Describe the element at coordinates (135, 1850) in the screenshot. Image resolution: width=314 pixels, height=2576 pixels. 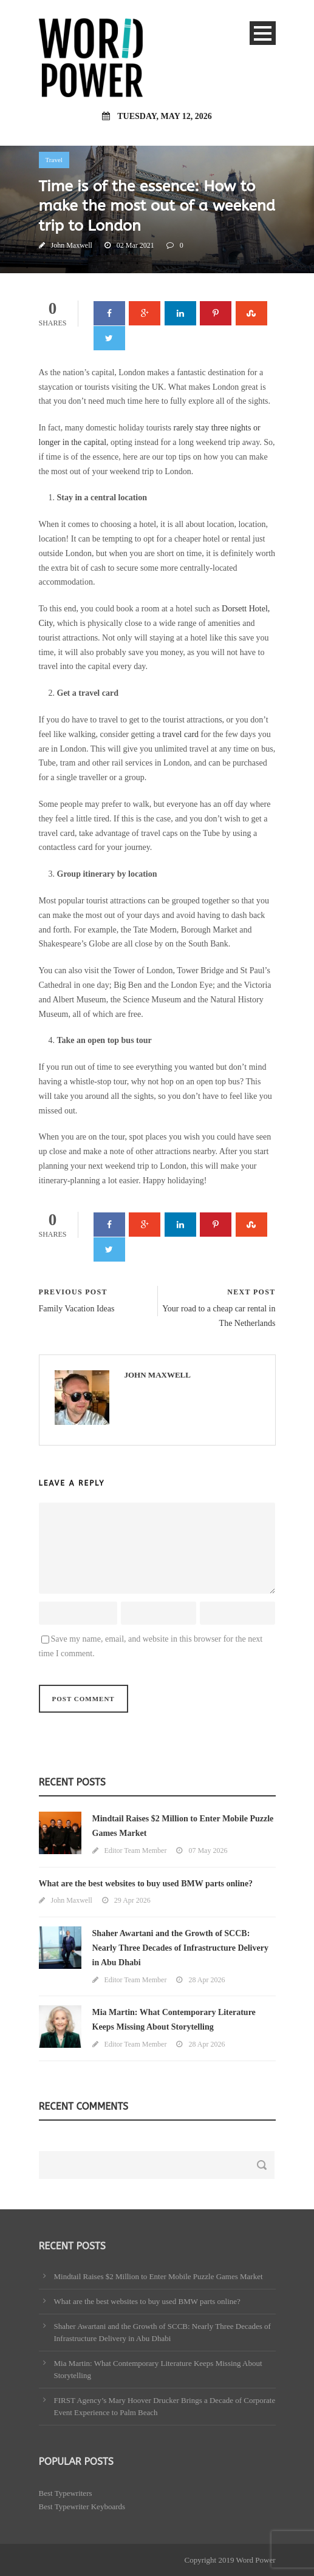
I see `Editor Team Member` at that location.